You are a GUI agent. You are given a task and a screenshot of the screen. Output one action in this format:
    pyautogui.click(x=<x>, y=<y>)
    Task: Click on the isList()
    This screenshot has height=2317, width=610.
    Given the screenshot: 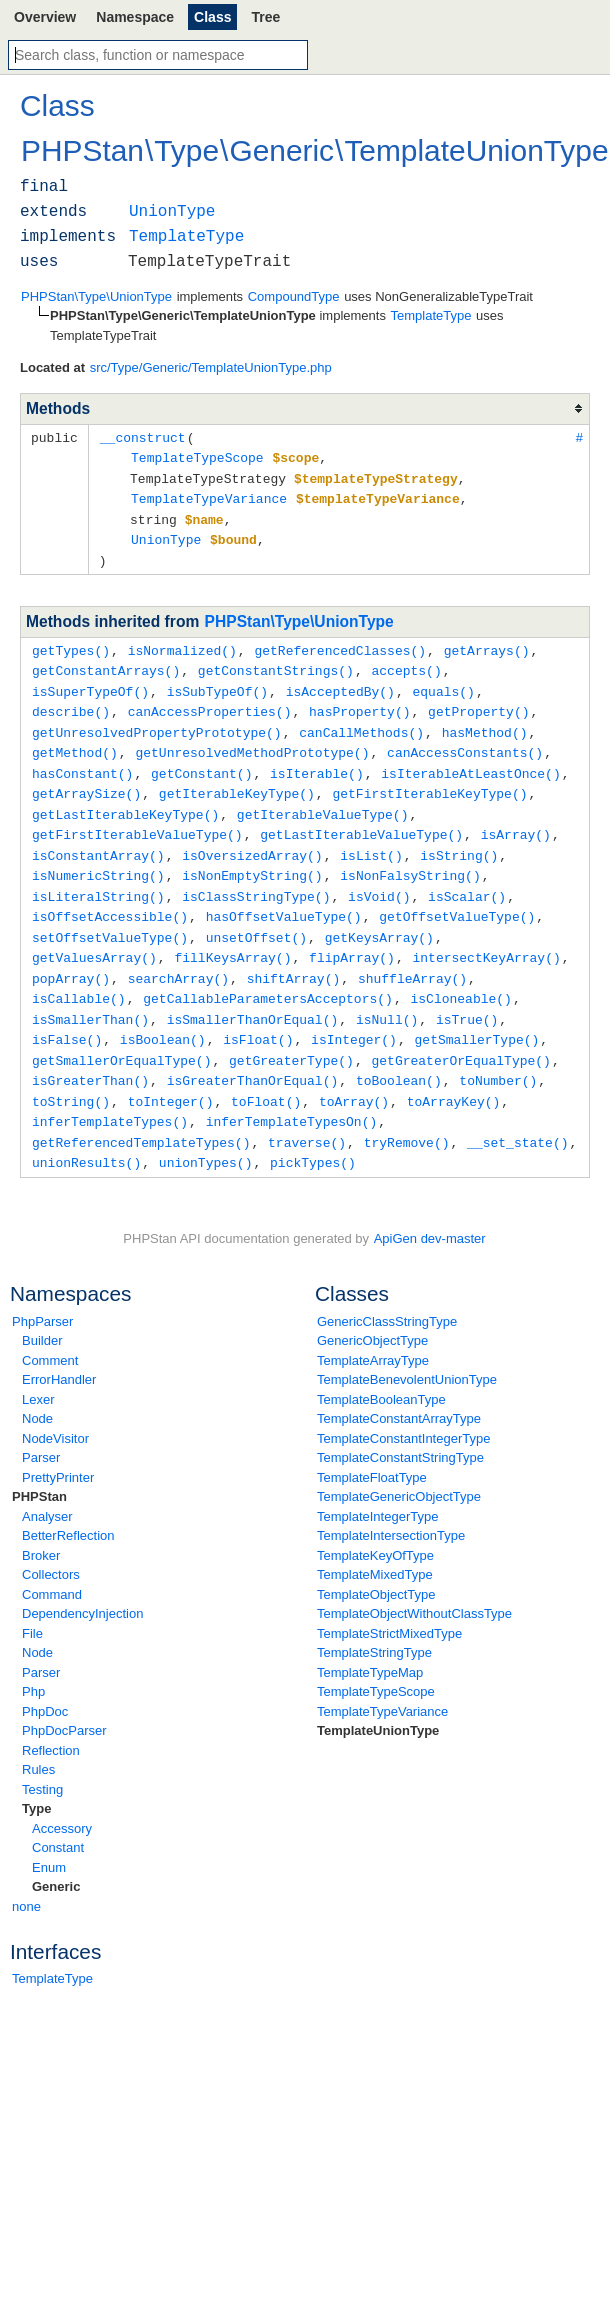 What is the action you would take?
    pyautogui.click(x=371, y=838)
    